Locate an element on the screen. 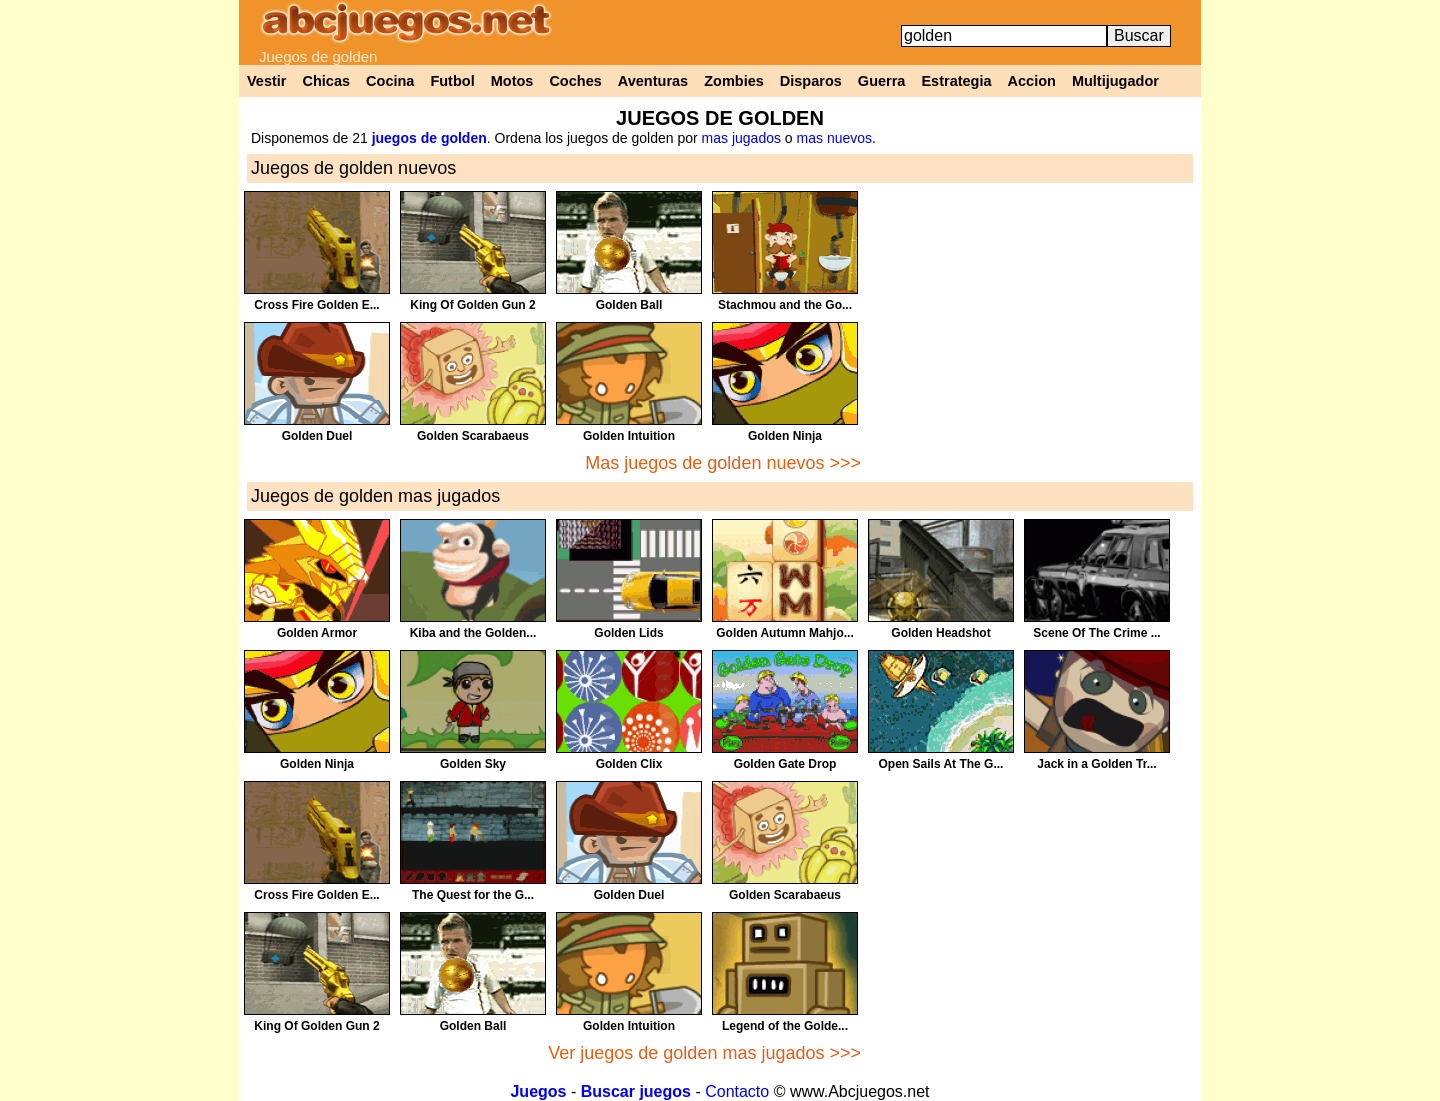 Image resolution: width=1440 pixels, height=1101 pixels. Golden Headshot is located at coordinates (940, 633).